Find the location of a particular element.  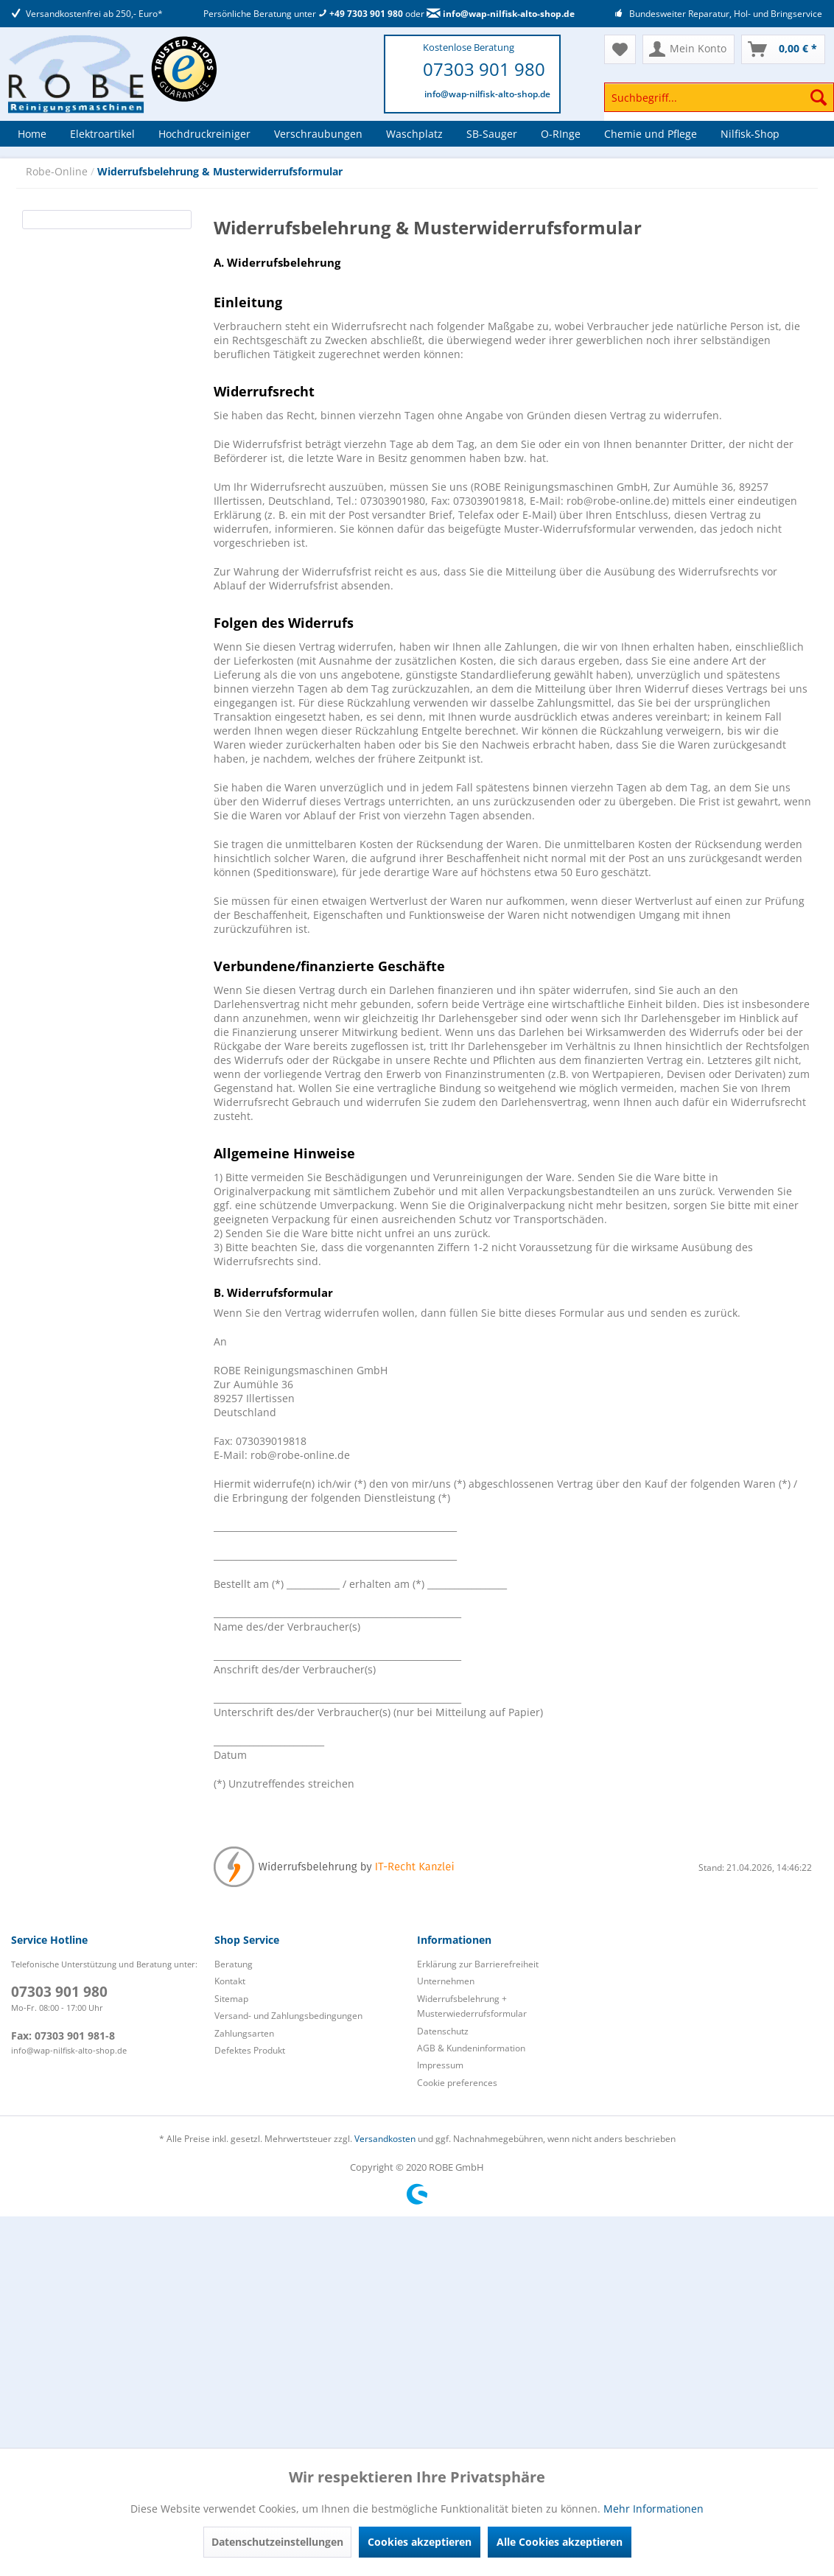

07303 901 980 is located at coordinates (484, 69).